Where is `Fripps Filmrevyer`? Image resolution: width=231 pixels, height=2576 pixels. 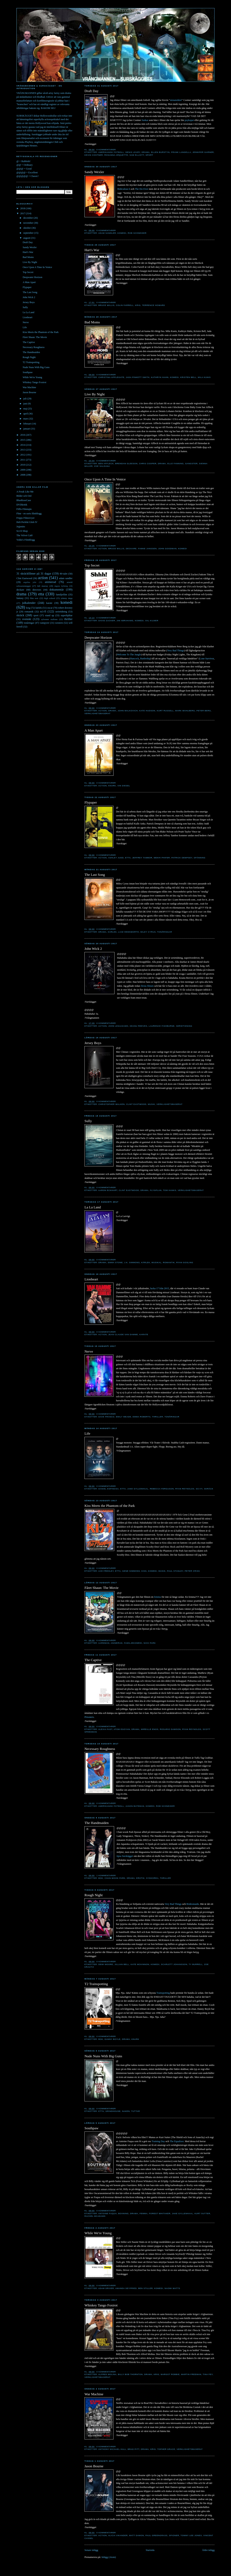
Fripps Filmrevyer is located at coordinates (25, 518).